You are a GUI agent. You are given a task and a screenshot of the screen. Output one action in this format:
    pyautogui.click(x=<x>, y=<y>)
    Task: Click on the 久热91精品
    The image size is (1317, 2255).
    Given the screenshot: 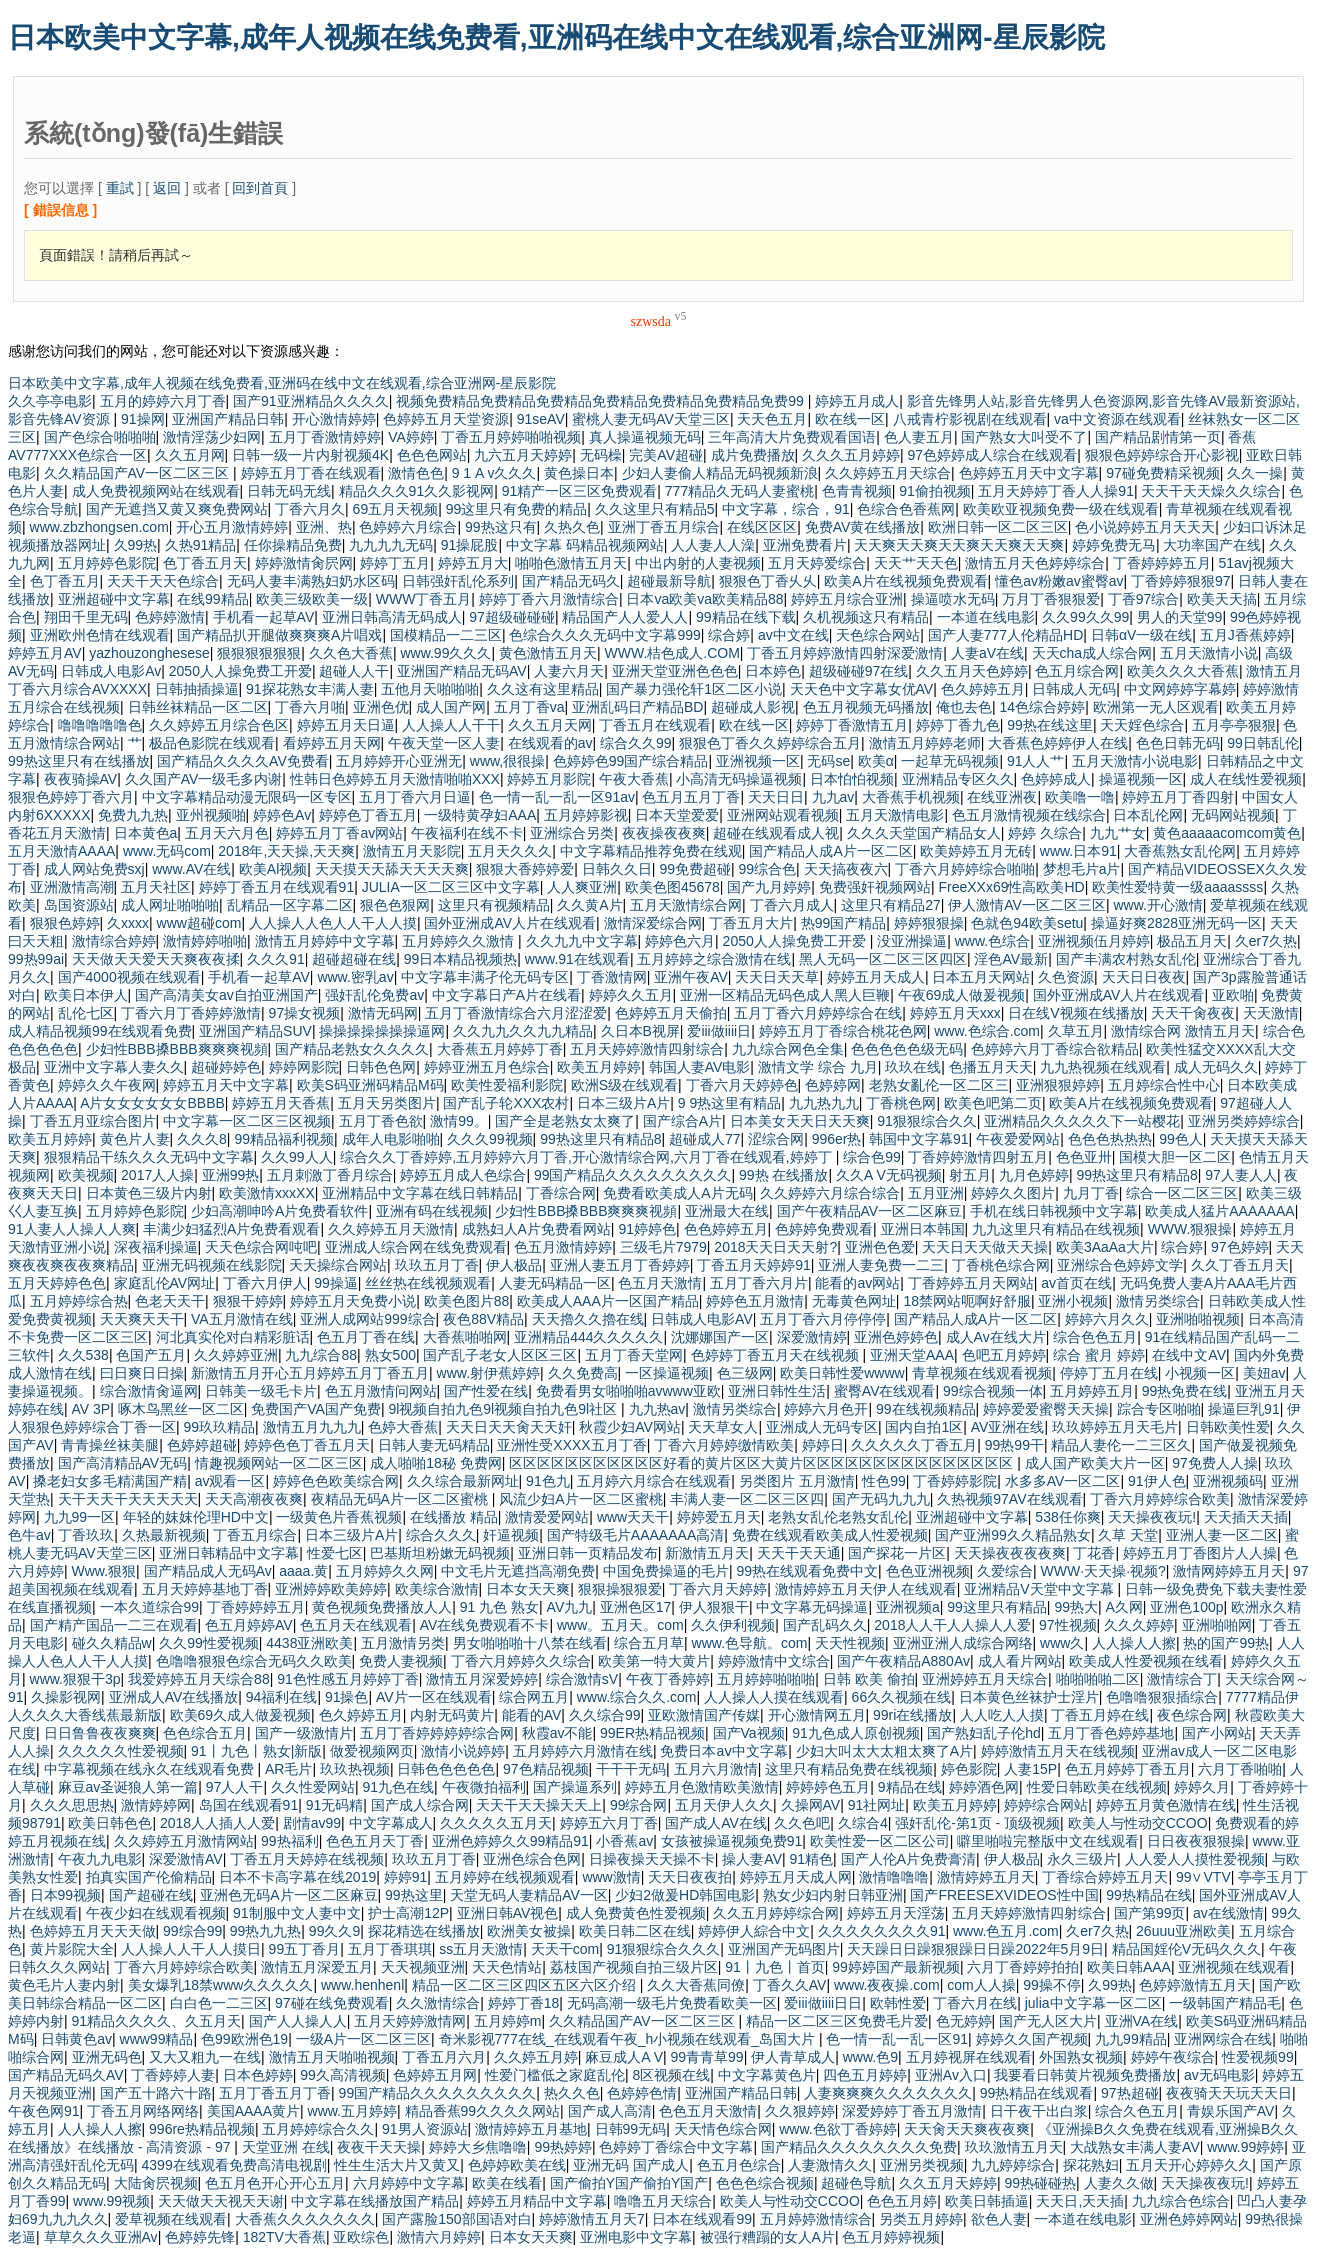 What is the action you would take?
    pyautogui.click(x=201, y=545)
    